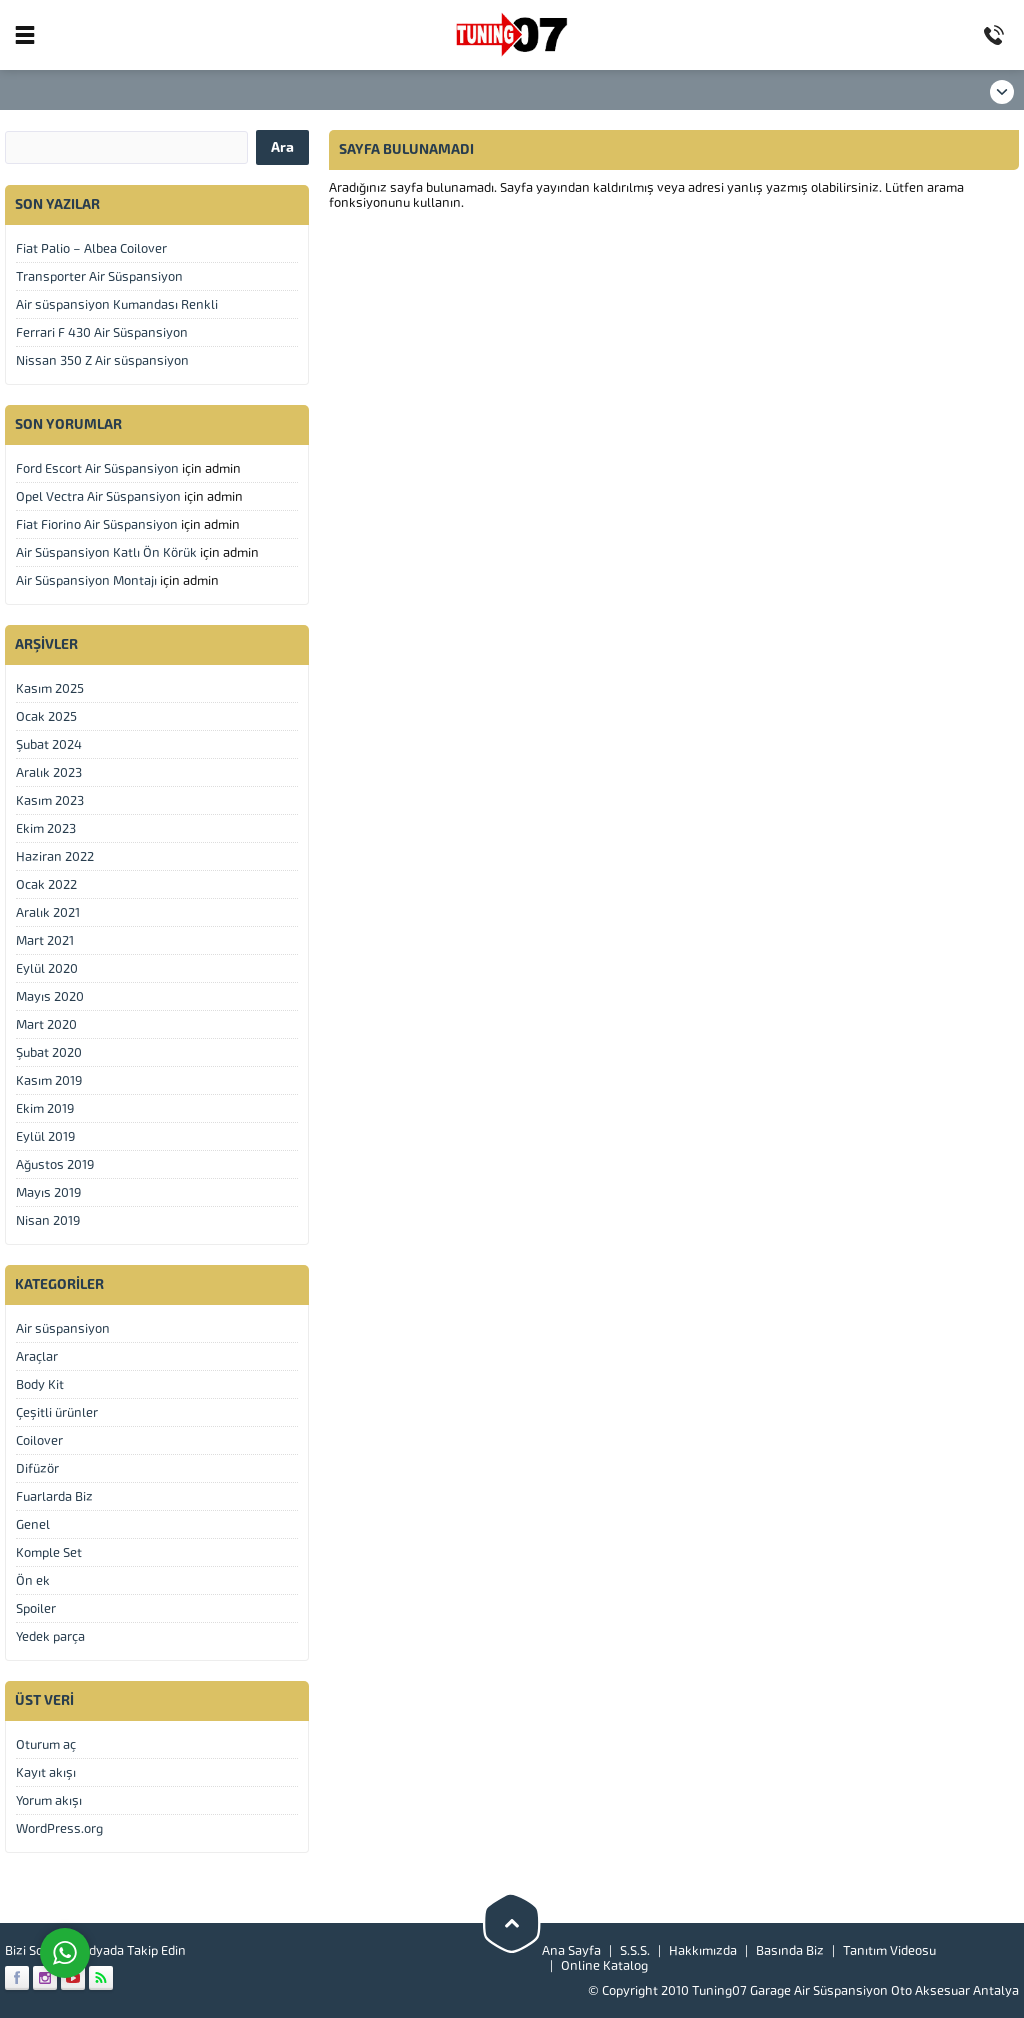 The width and height of the screenshot is (1024, 2018). Describe the element at coordinates (55, 1164) in the screenshot. I see `Ağustos 2019` at that location.